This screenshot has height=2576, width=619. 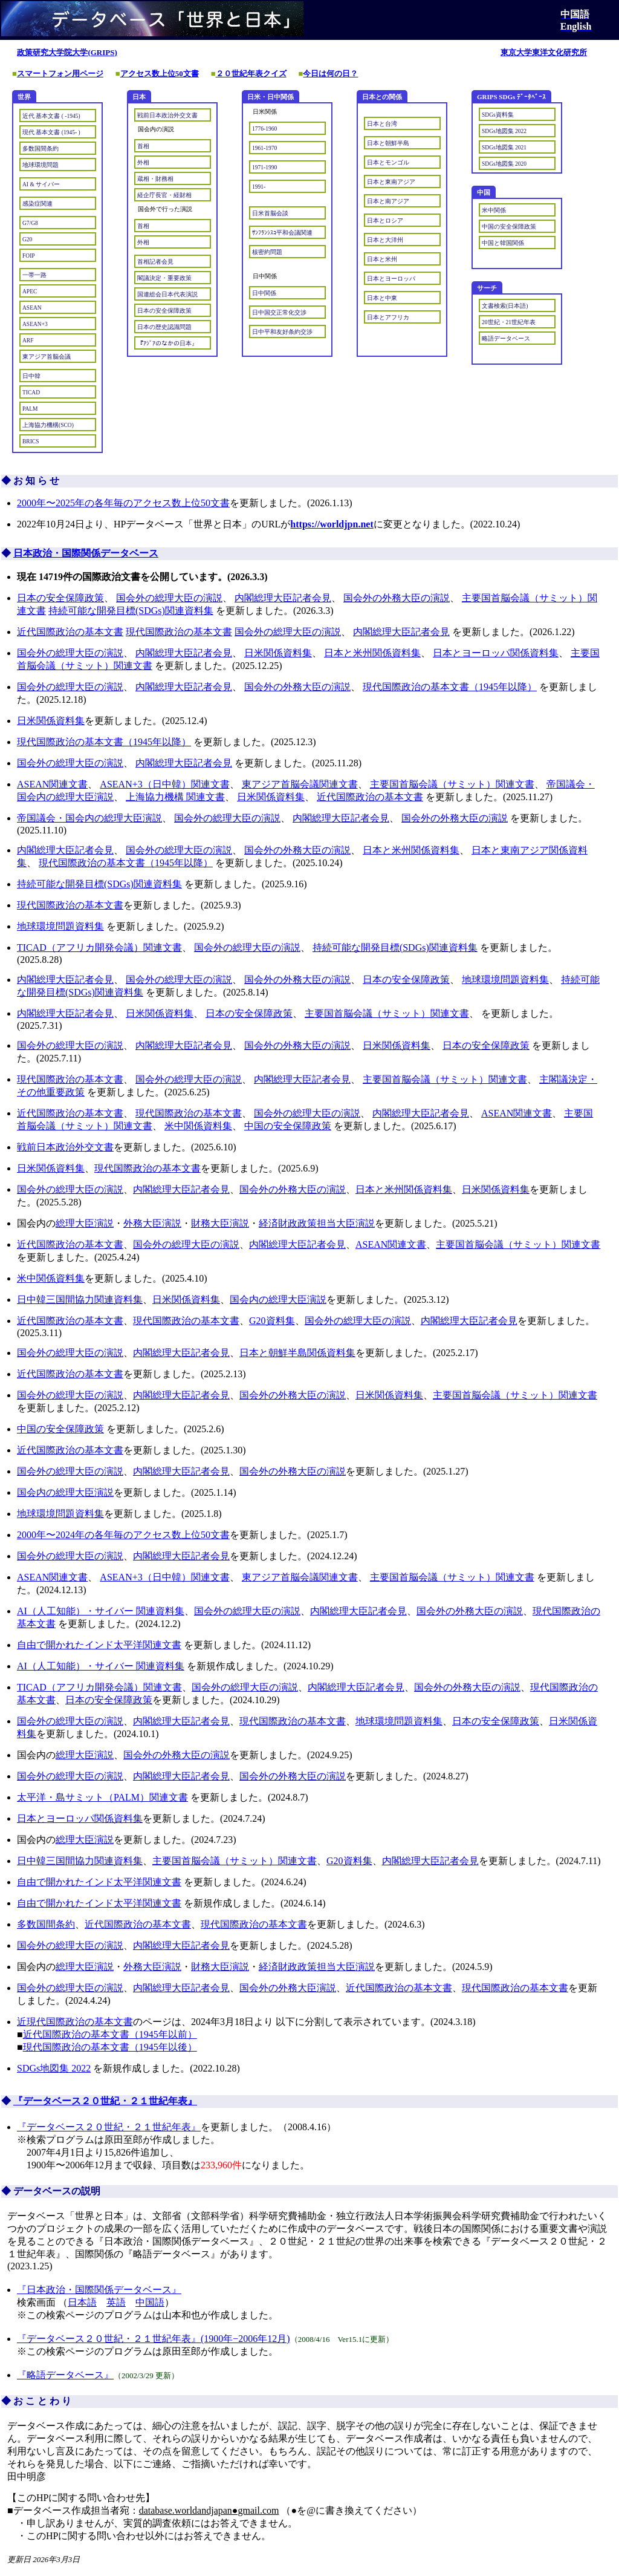 I want to click on 多数国間条約, so click(x=40, y=149).